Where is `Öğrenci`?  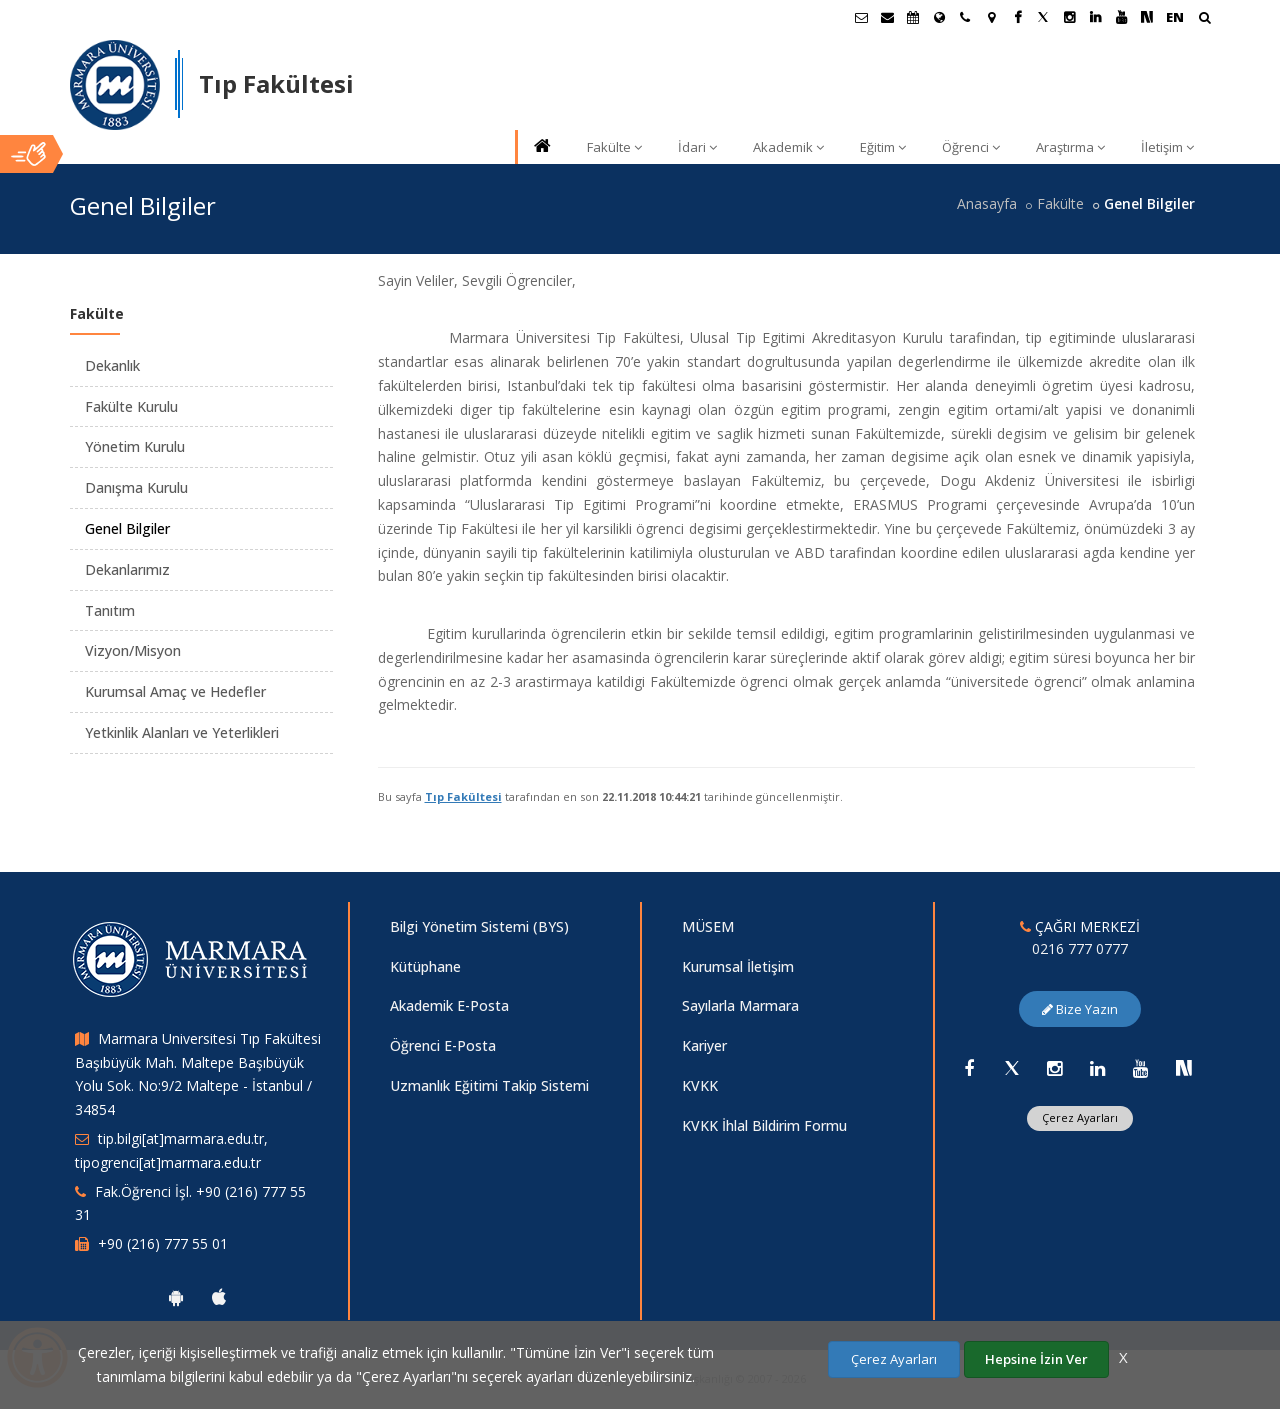
Öğrenci is located at coordinates (971, 147).